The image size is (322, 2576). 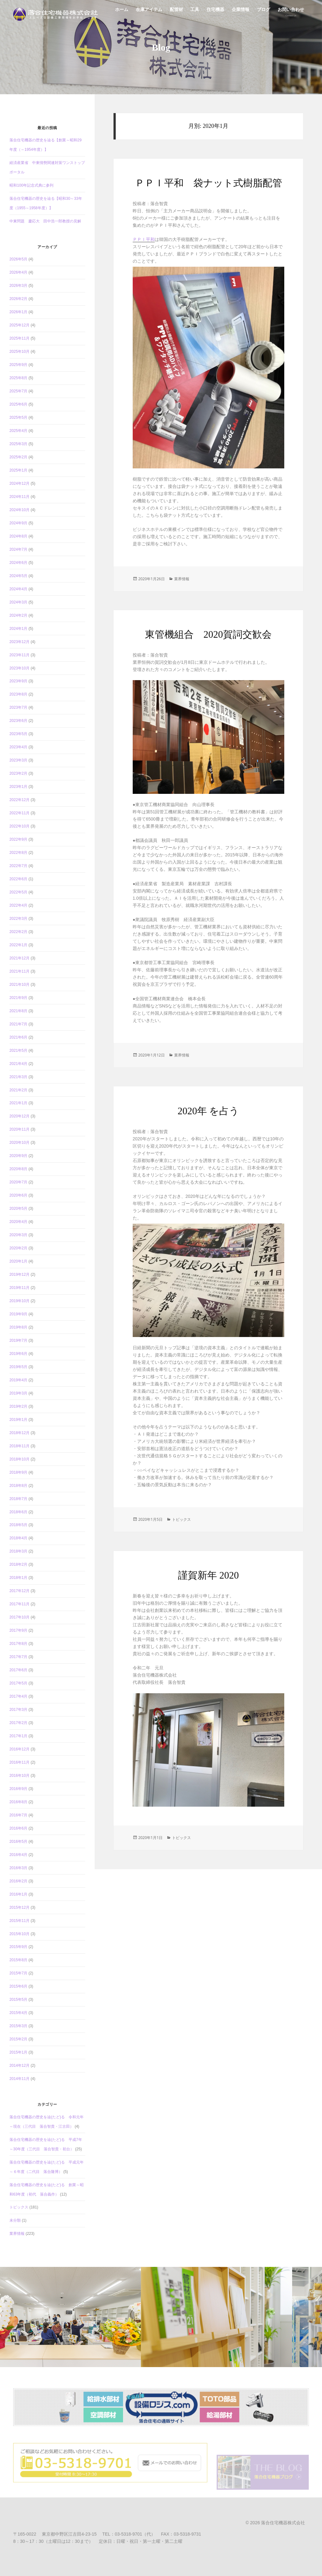 What do you see at coordinates (18, 602) in the screenshot?
I see `2024年3月` at bounding box center [18, 602].